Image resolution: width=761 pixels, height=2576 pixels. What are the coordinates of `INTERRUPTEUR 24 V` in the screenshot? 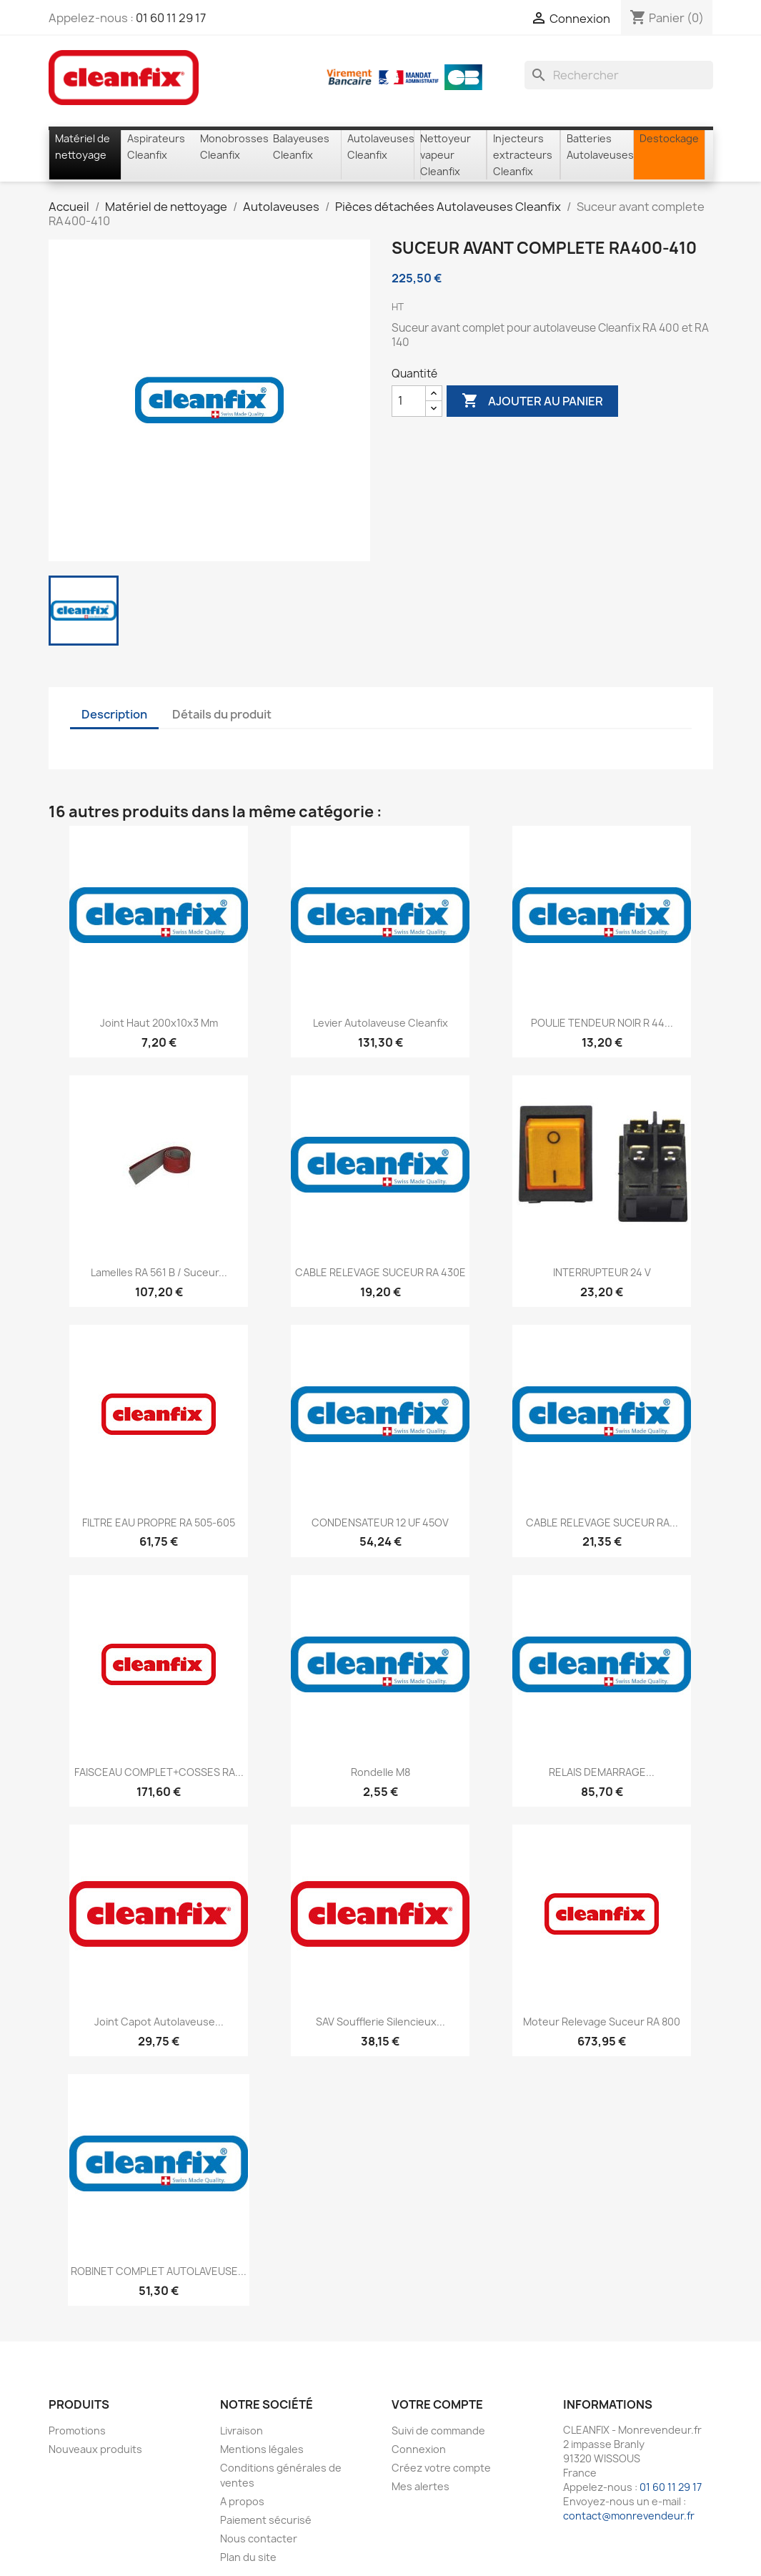 It's located at (602, 1272).